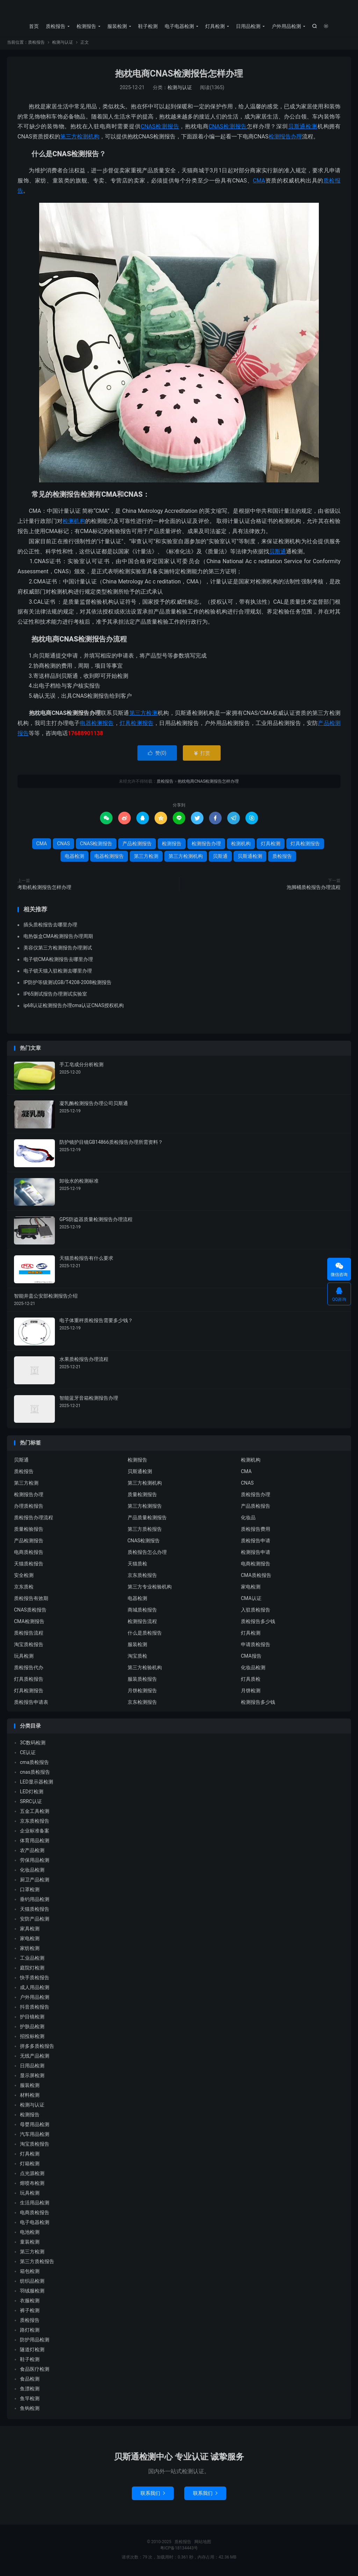 The width and height of the screenshot is (358, 2576). I want to click on 工业品检测, so click(32, 1960).